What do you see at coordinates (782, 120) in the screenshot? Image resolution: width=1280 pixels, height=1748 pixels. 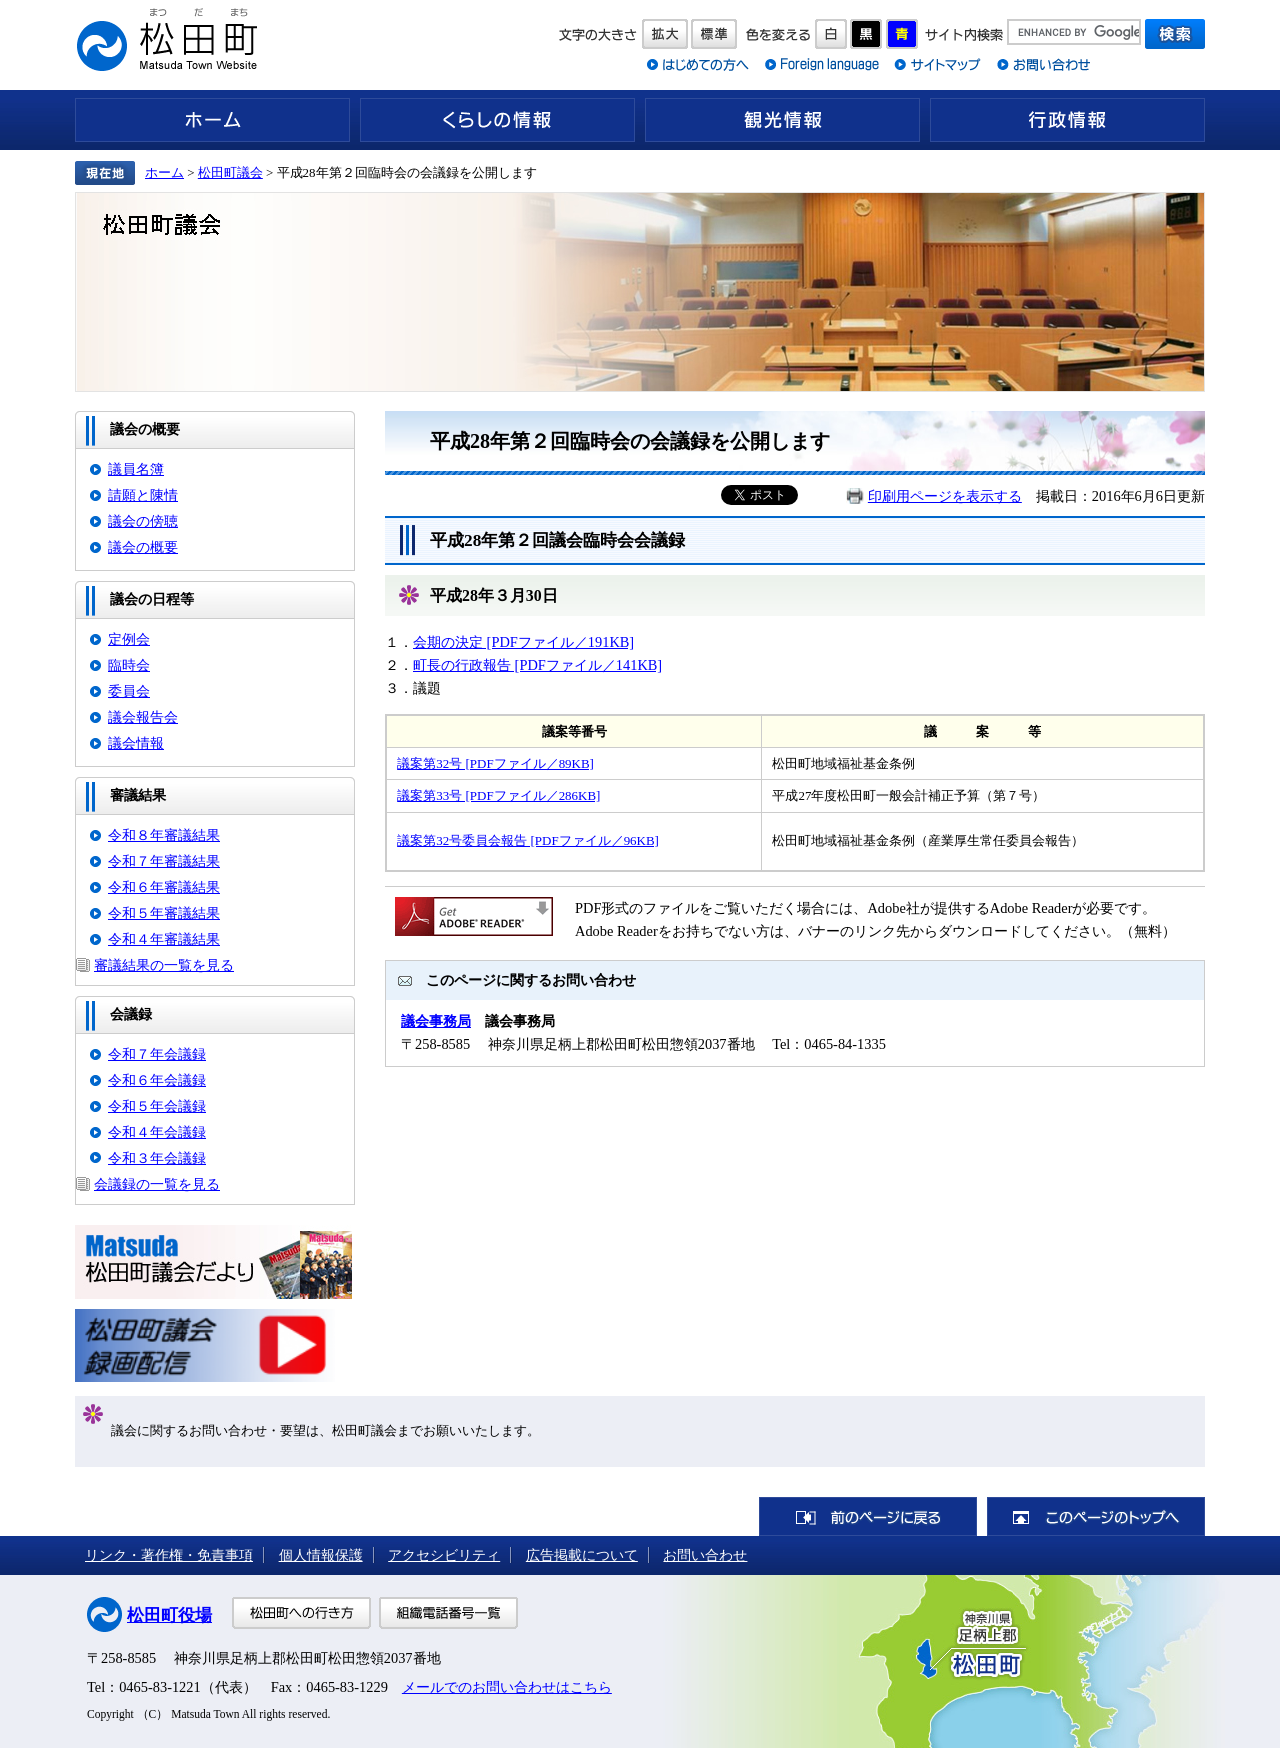 I see `観光情報` at bounding box center [782, 120].